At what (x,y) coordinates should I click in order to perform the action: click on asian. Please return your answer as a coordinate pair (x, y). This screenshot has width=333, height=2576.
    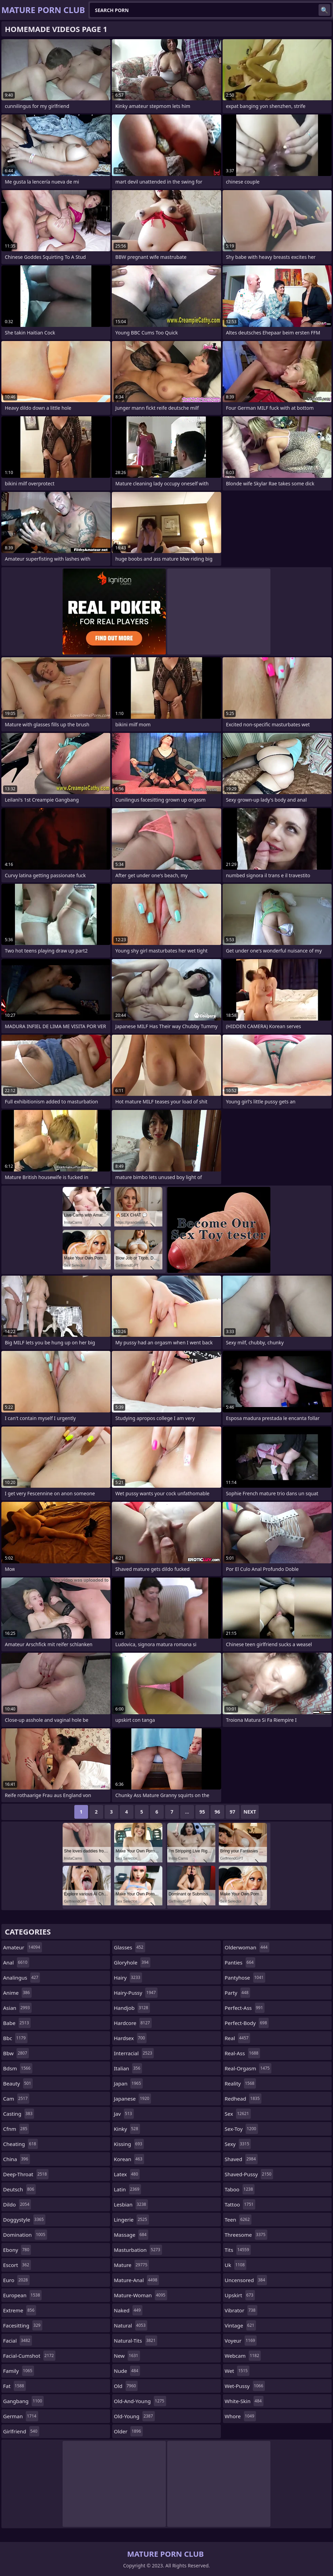
    Looking at the image, I should click on (17, 2008).